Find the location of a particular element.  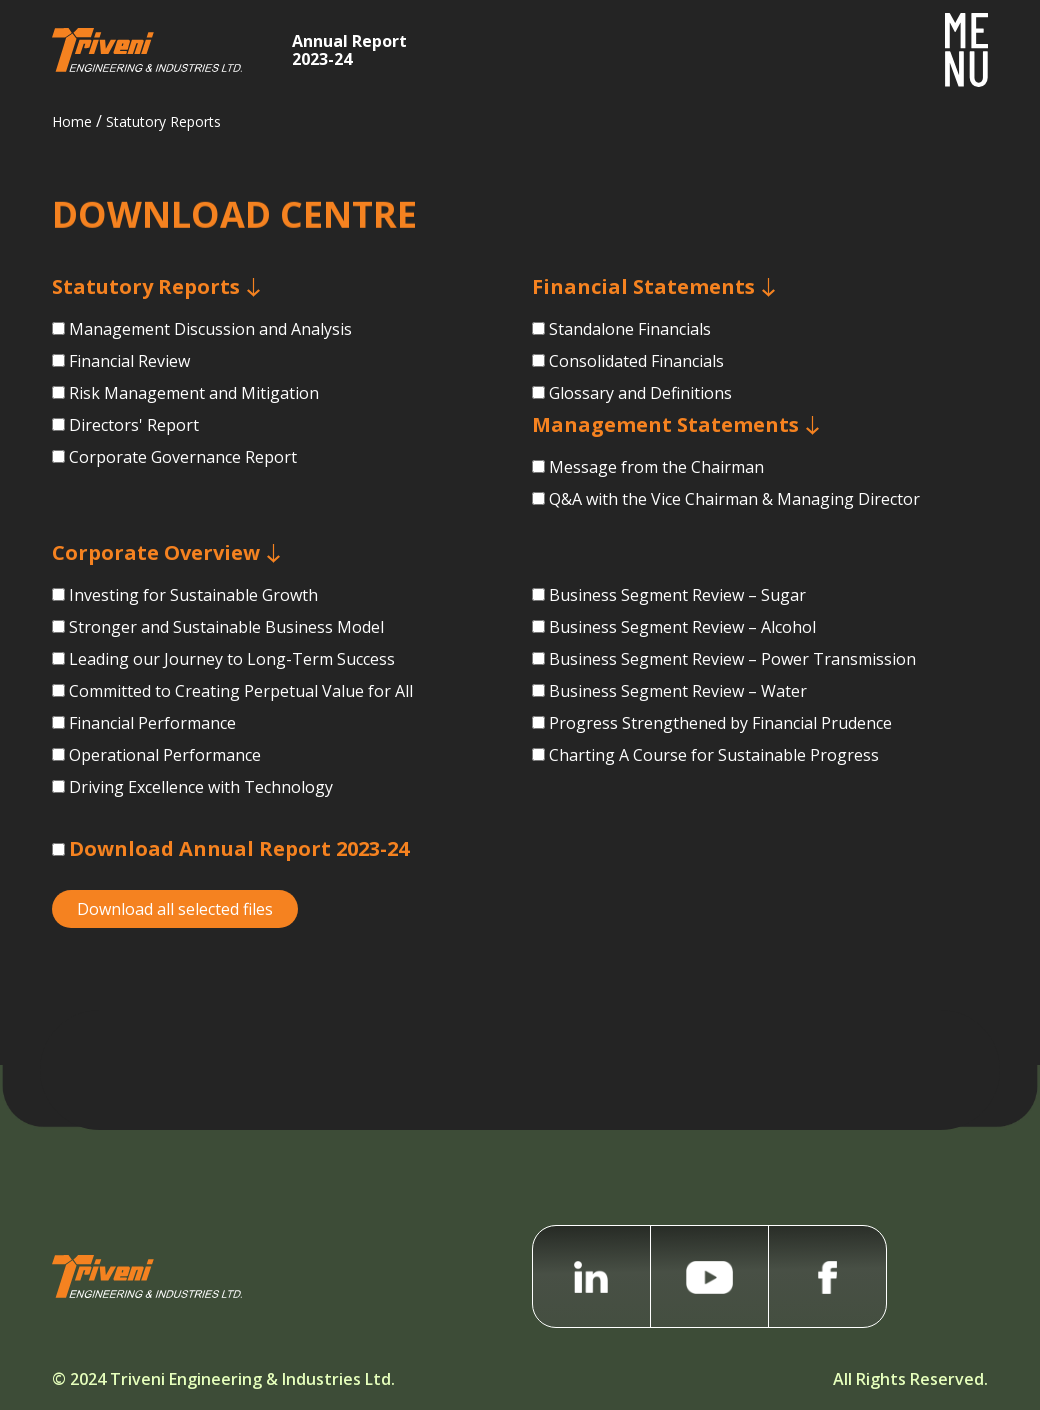

Financial Performance is located at coordinates (152, 732).